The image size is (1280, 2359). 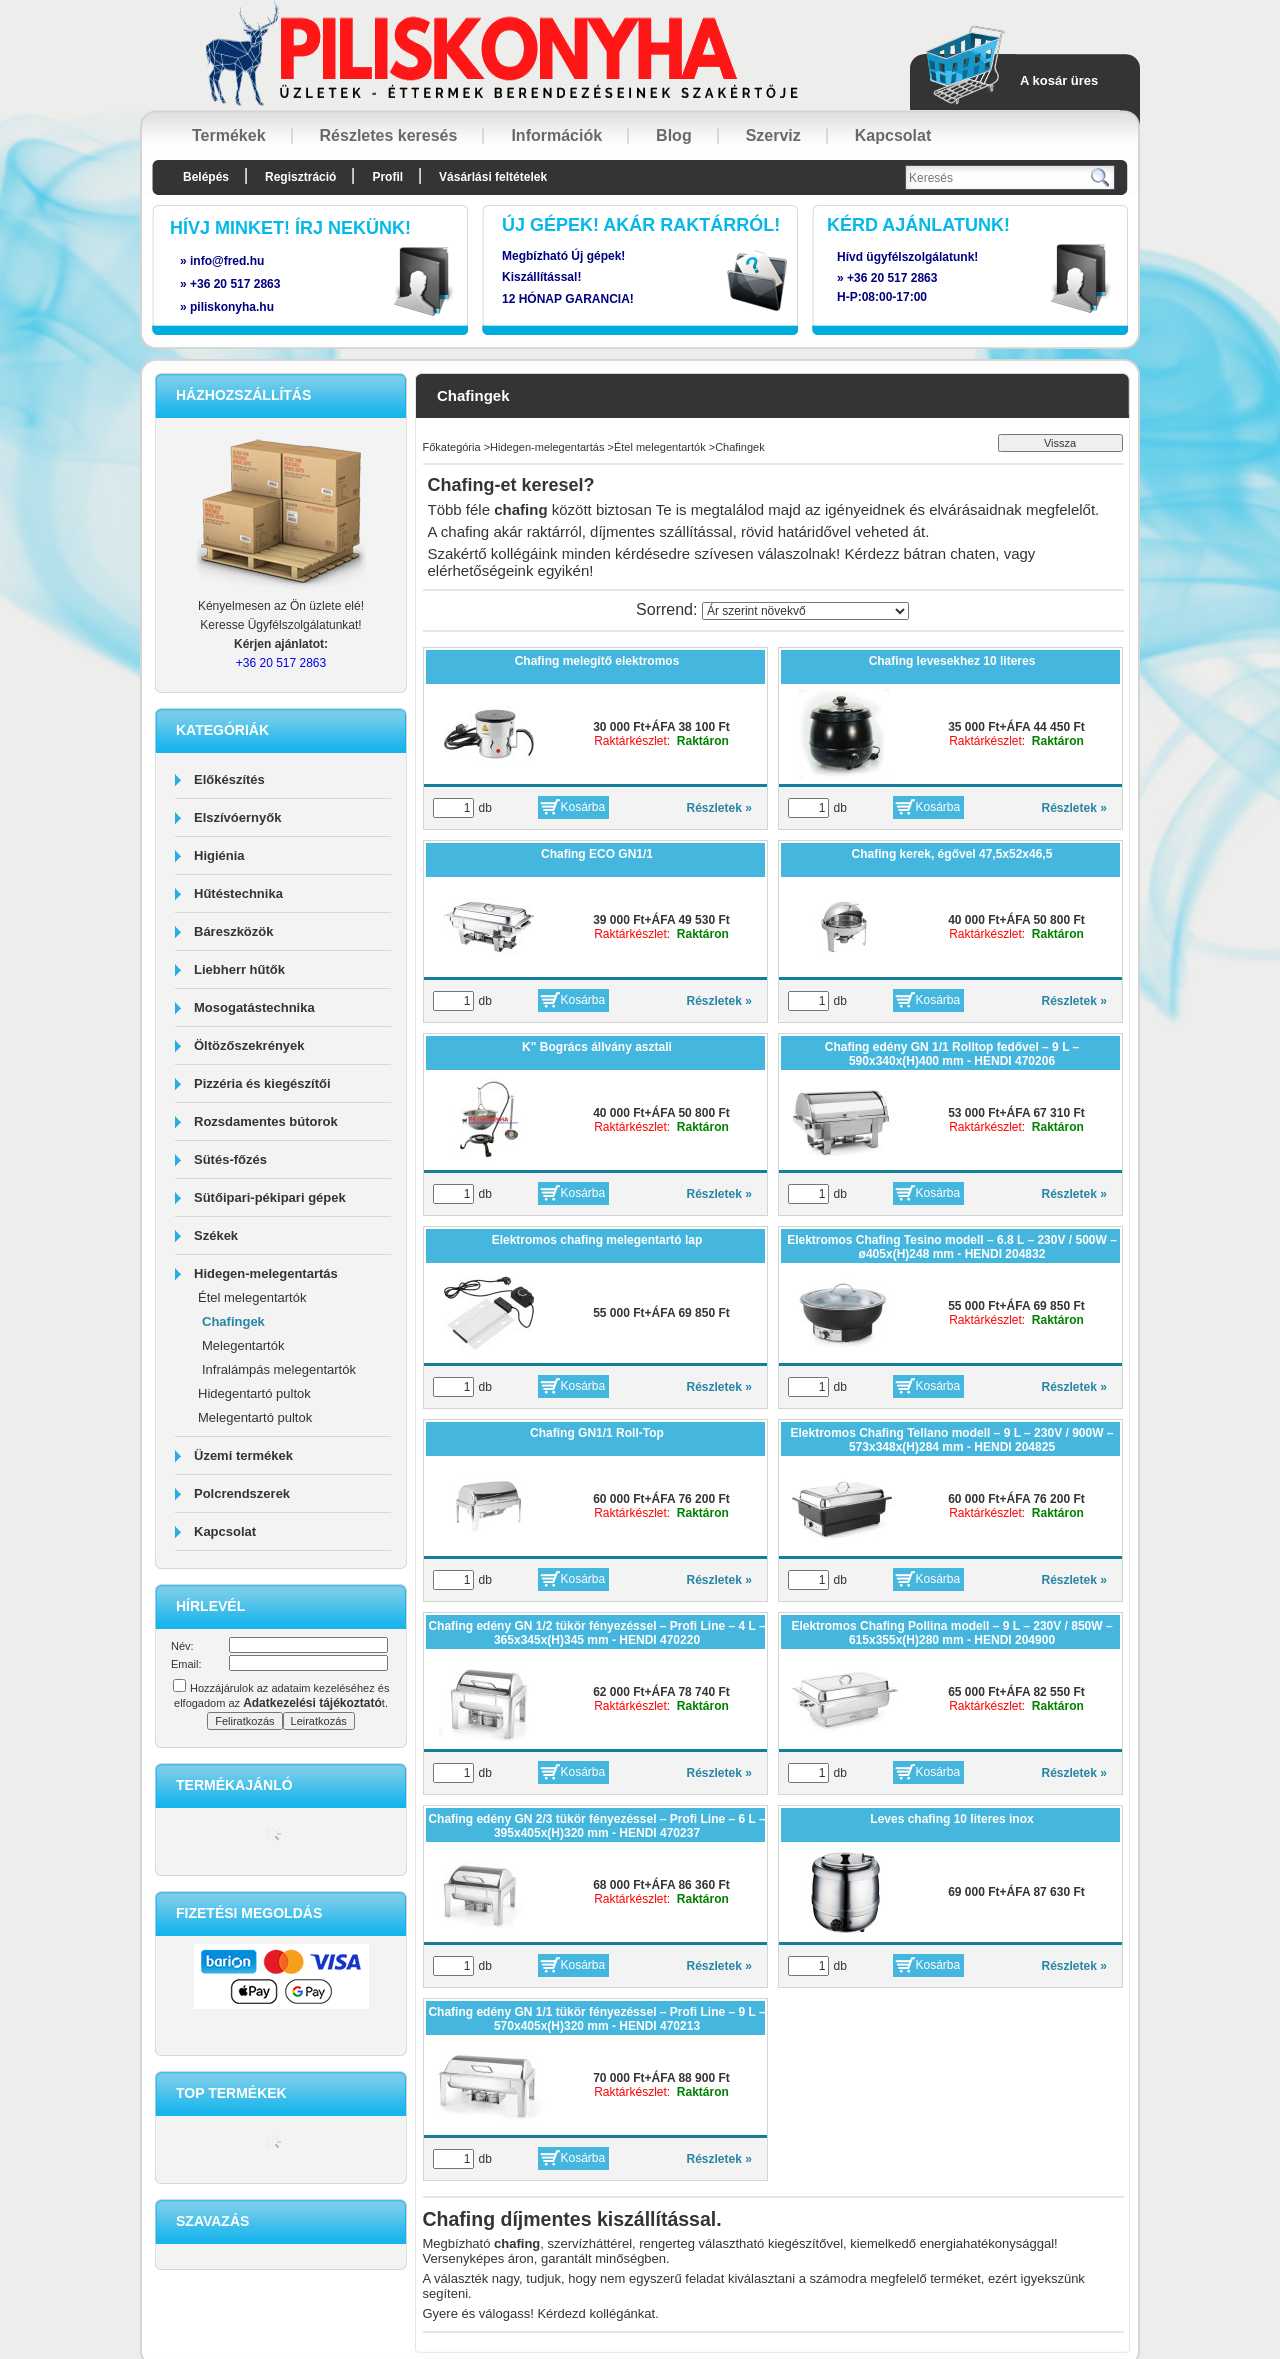 I want to click on Kapcsolat, so click(x=225, y=1531).